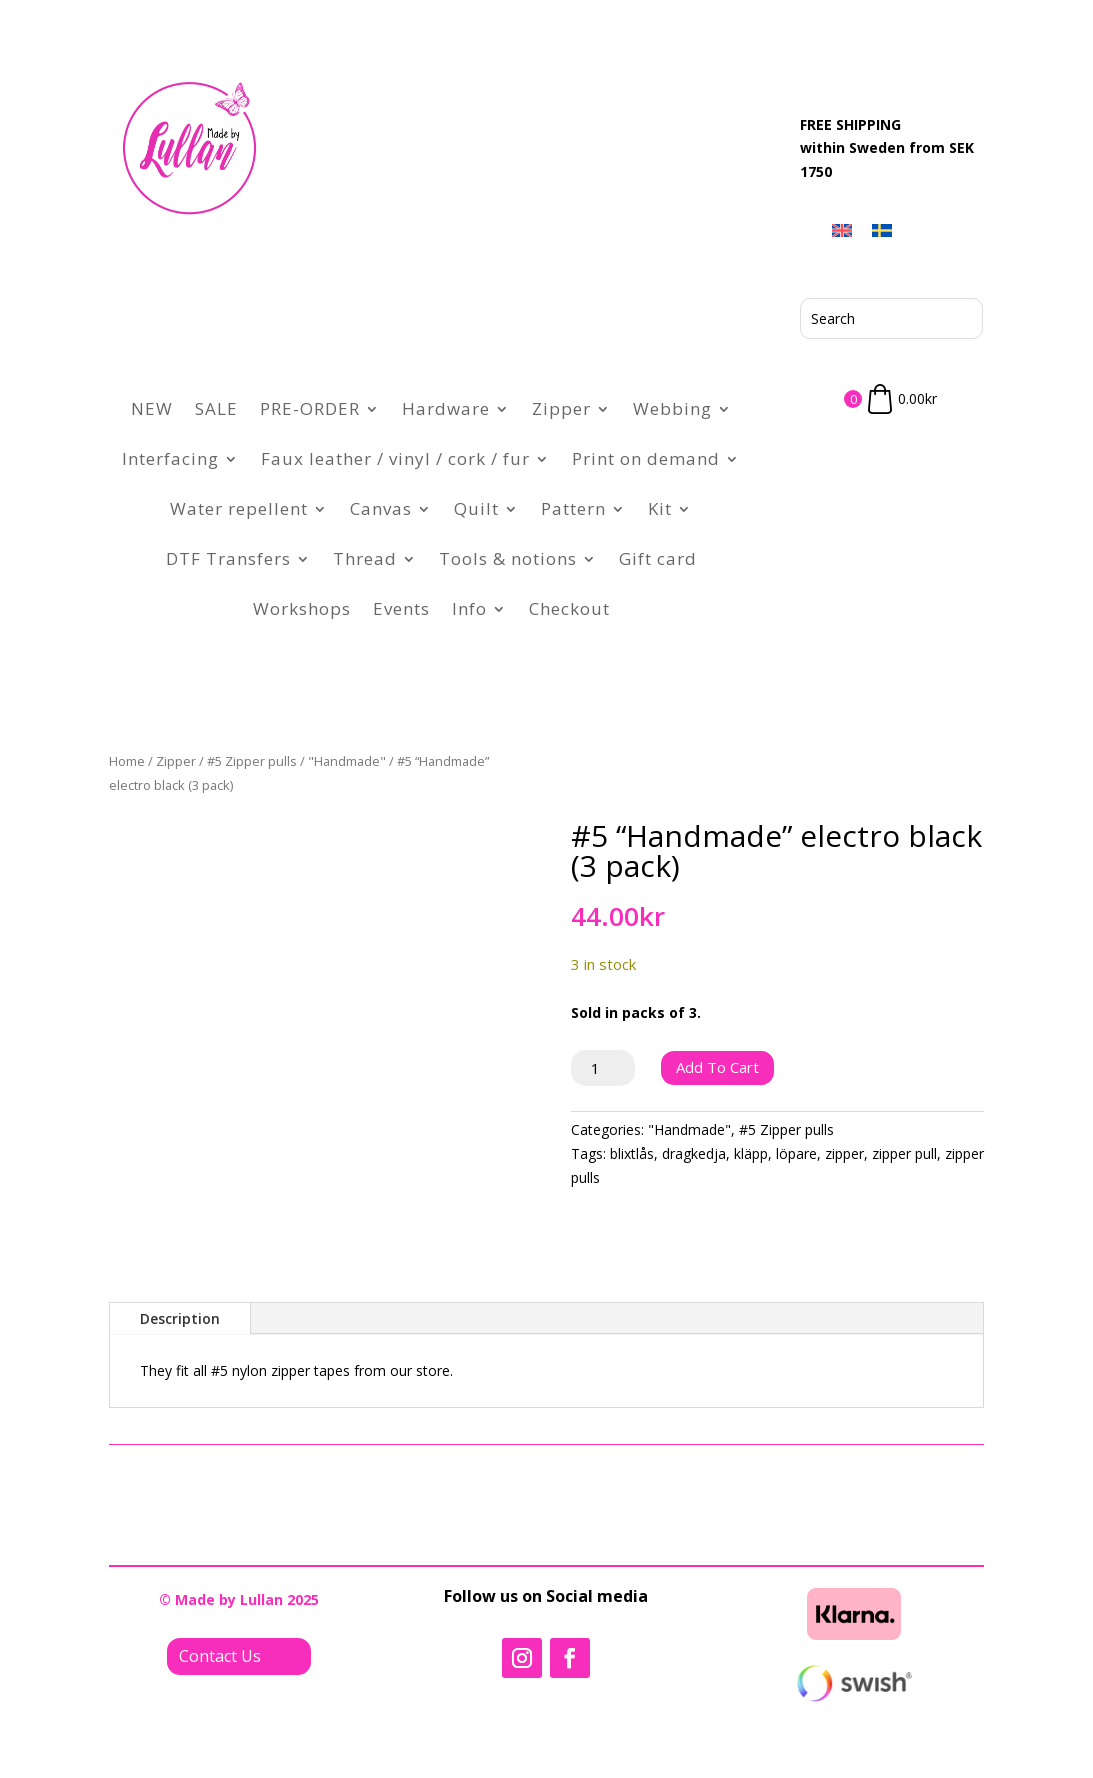 The height and width of the screenshot is (1778, 1093). I want to click on [menuitem], so click(842, 230).